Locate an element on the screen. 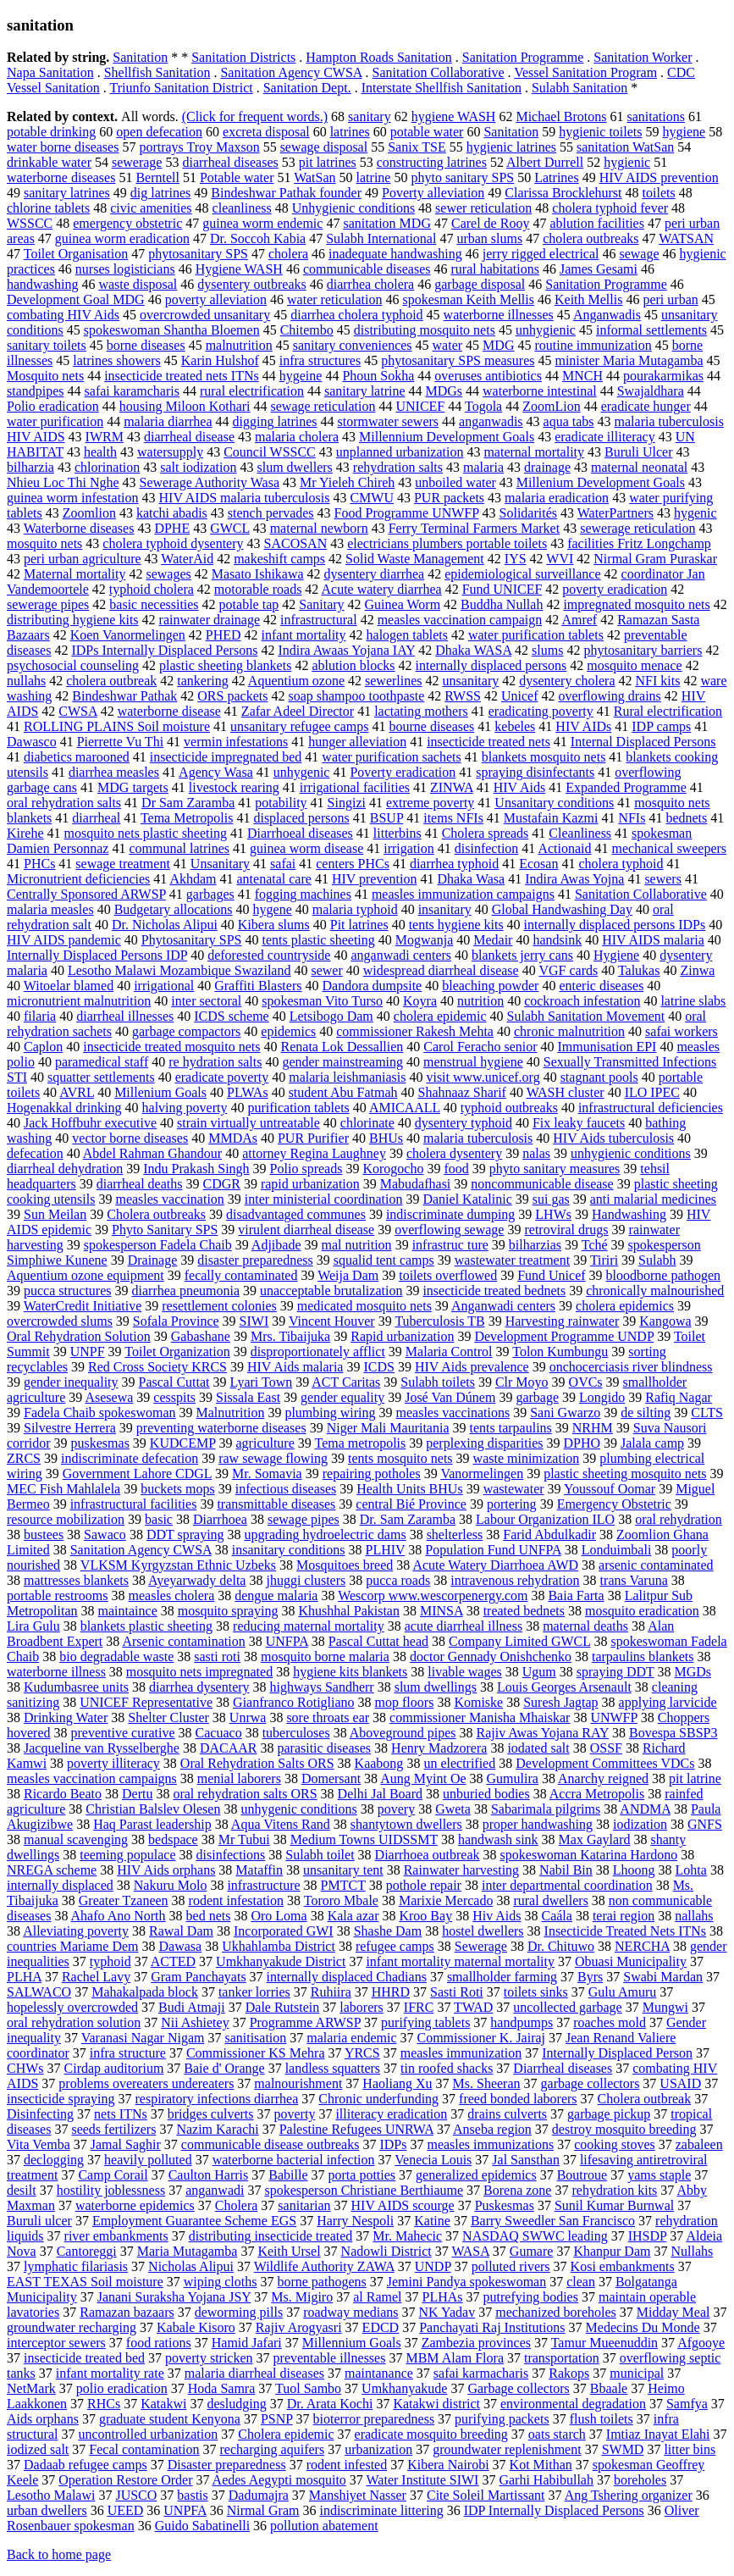  Londuimbali is located at coordinates (617, 1550).